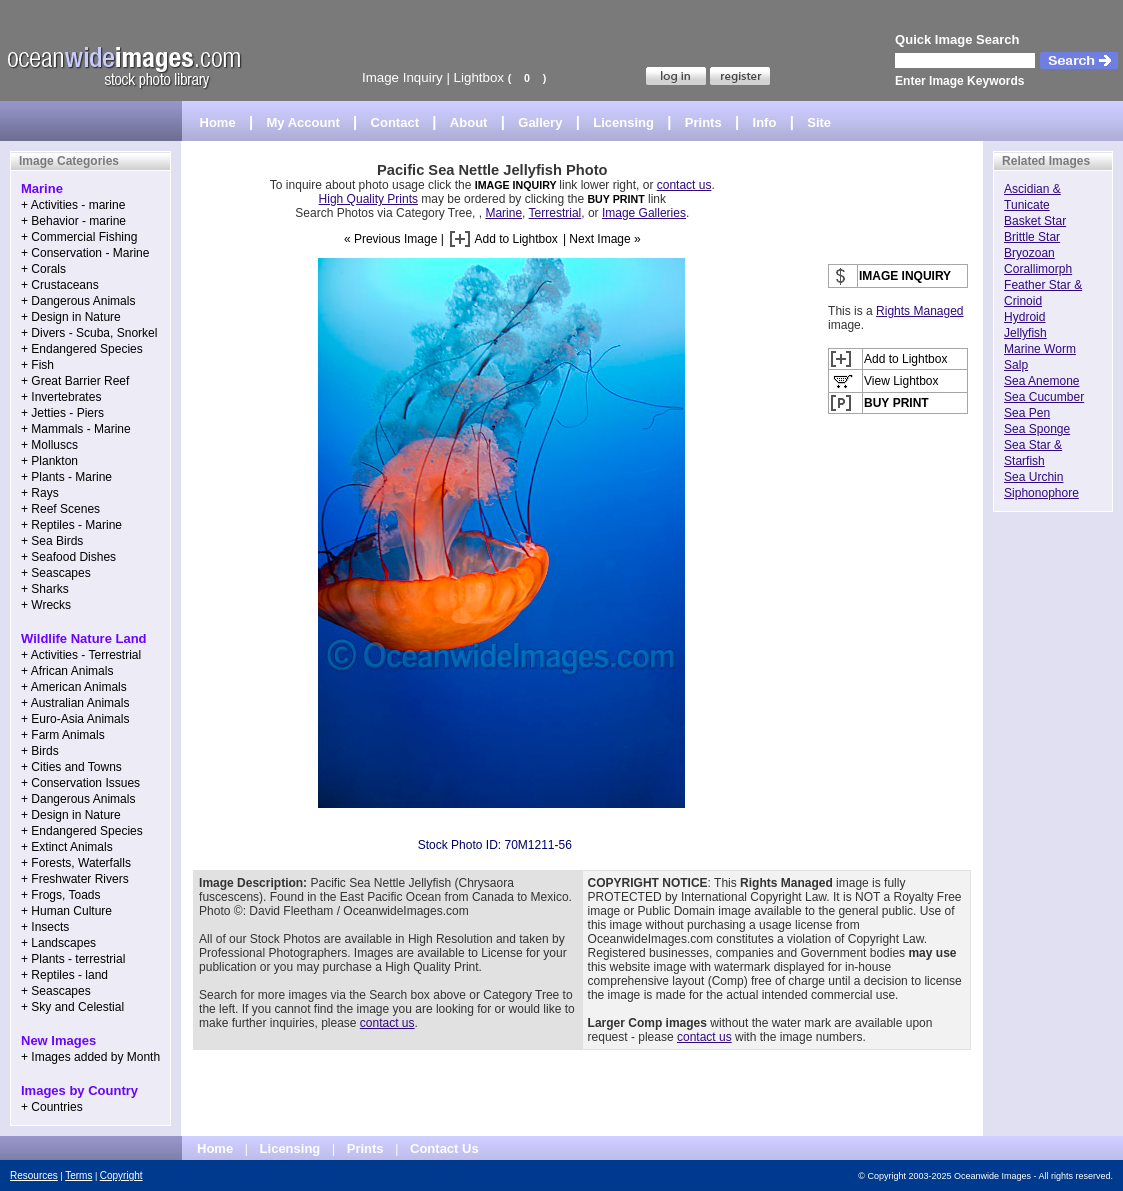 This screenshot has width=1123, height=1191. I want to click on About, so click(469, 122).